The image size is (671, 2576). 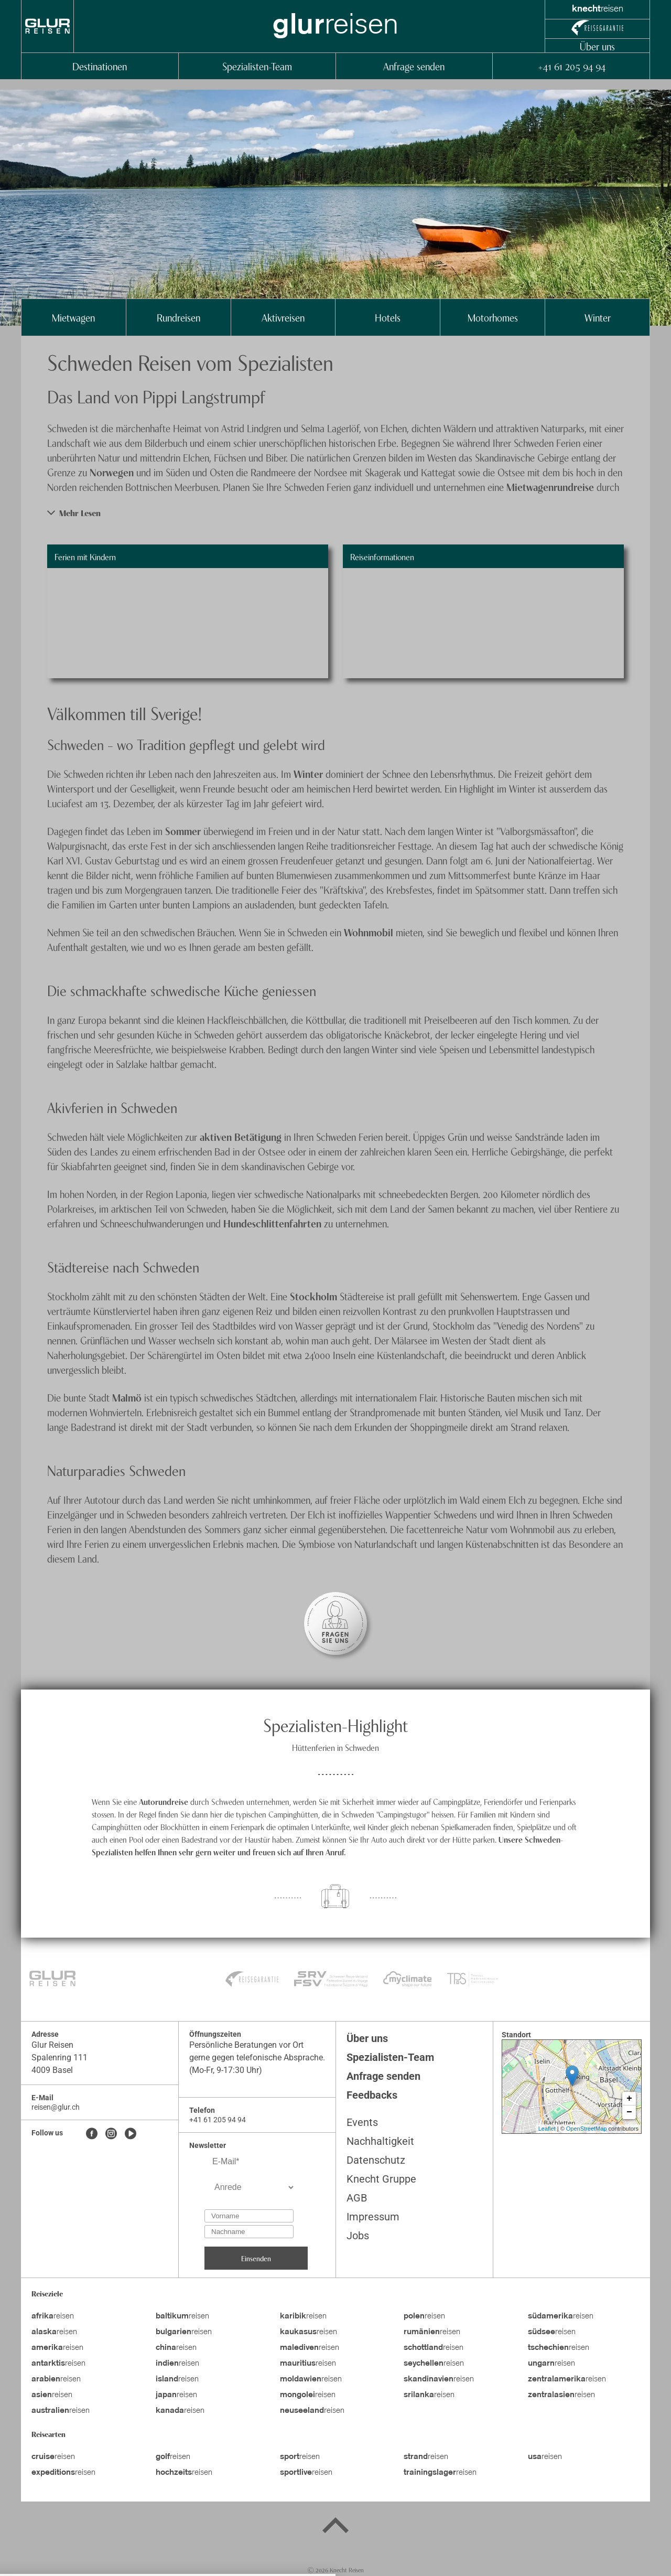 I want to click on Autorundreise, so click(x=164, y=1801).